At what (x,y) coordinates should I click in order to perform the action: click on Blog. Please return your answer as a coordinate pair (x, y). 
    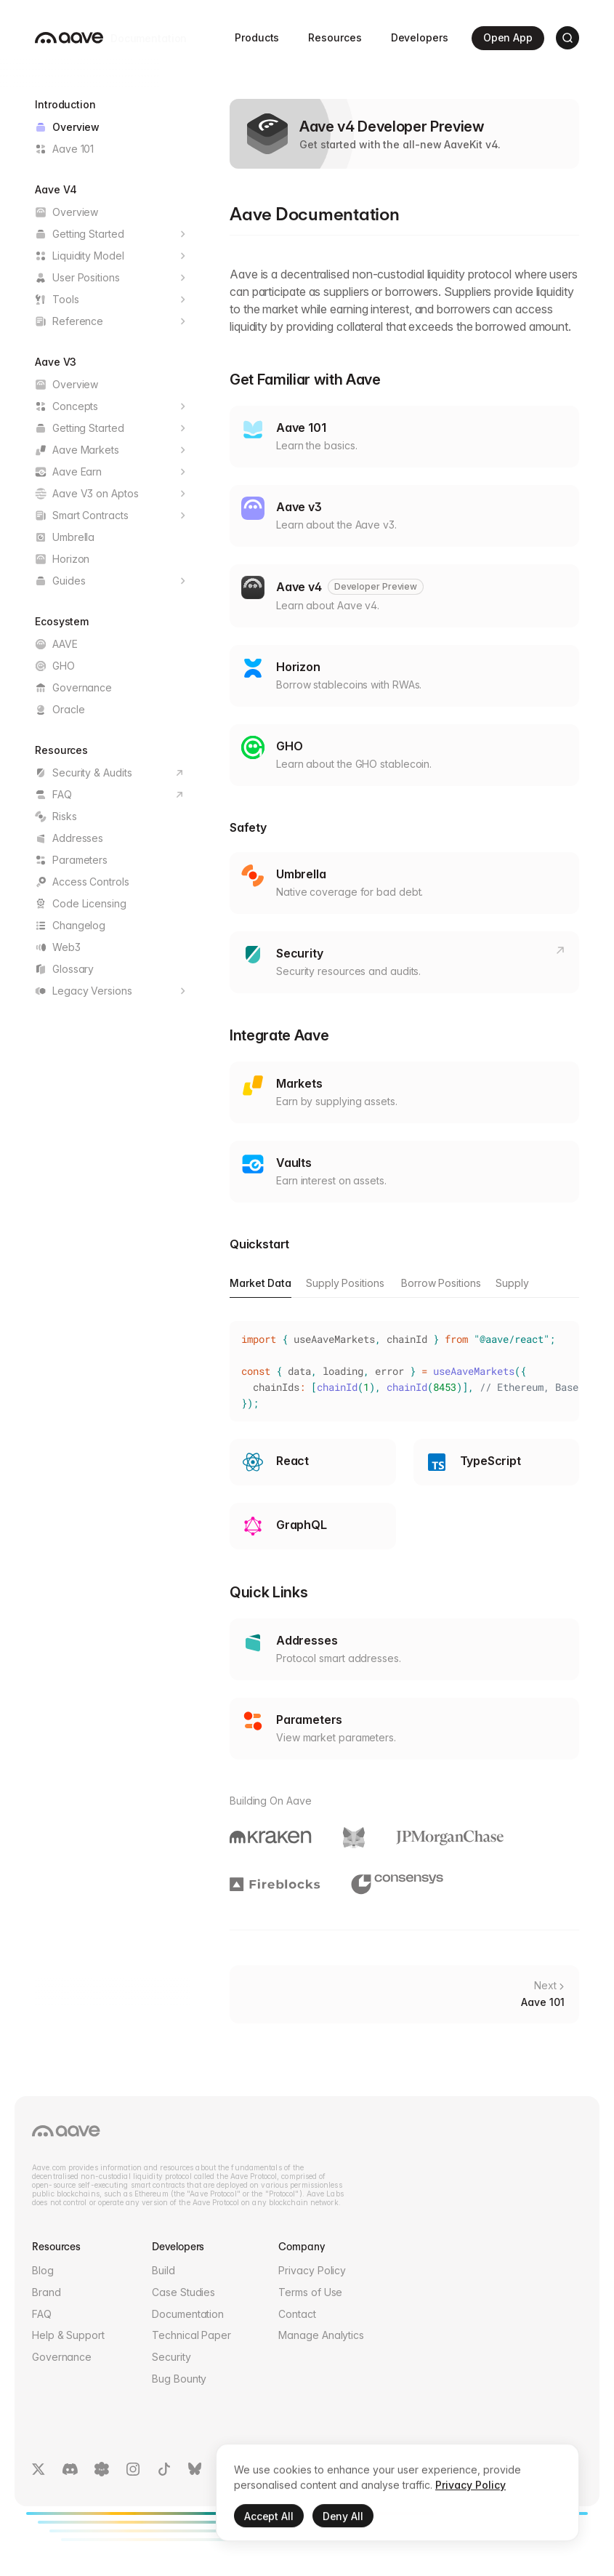
    Looking at the image, I should click on (43, 2270).